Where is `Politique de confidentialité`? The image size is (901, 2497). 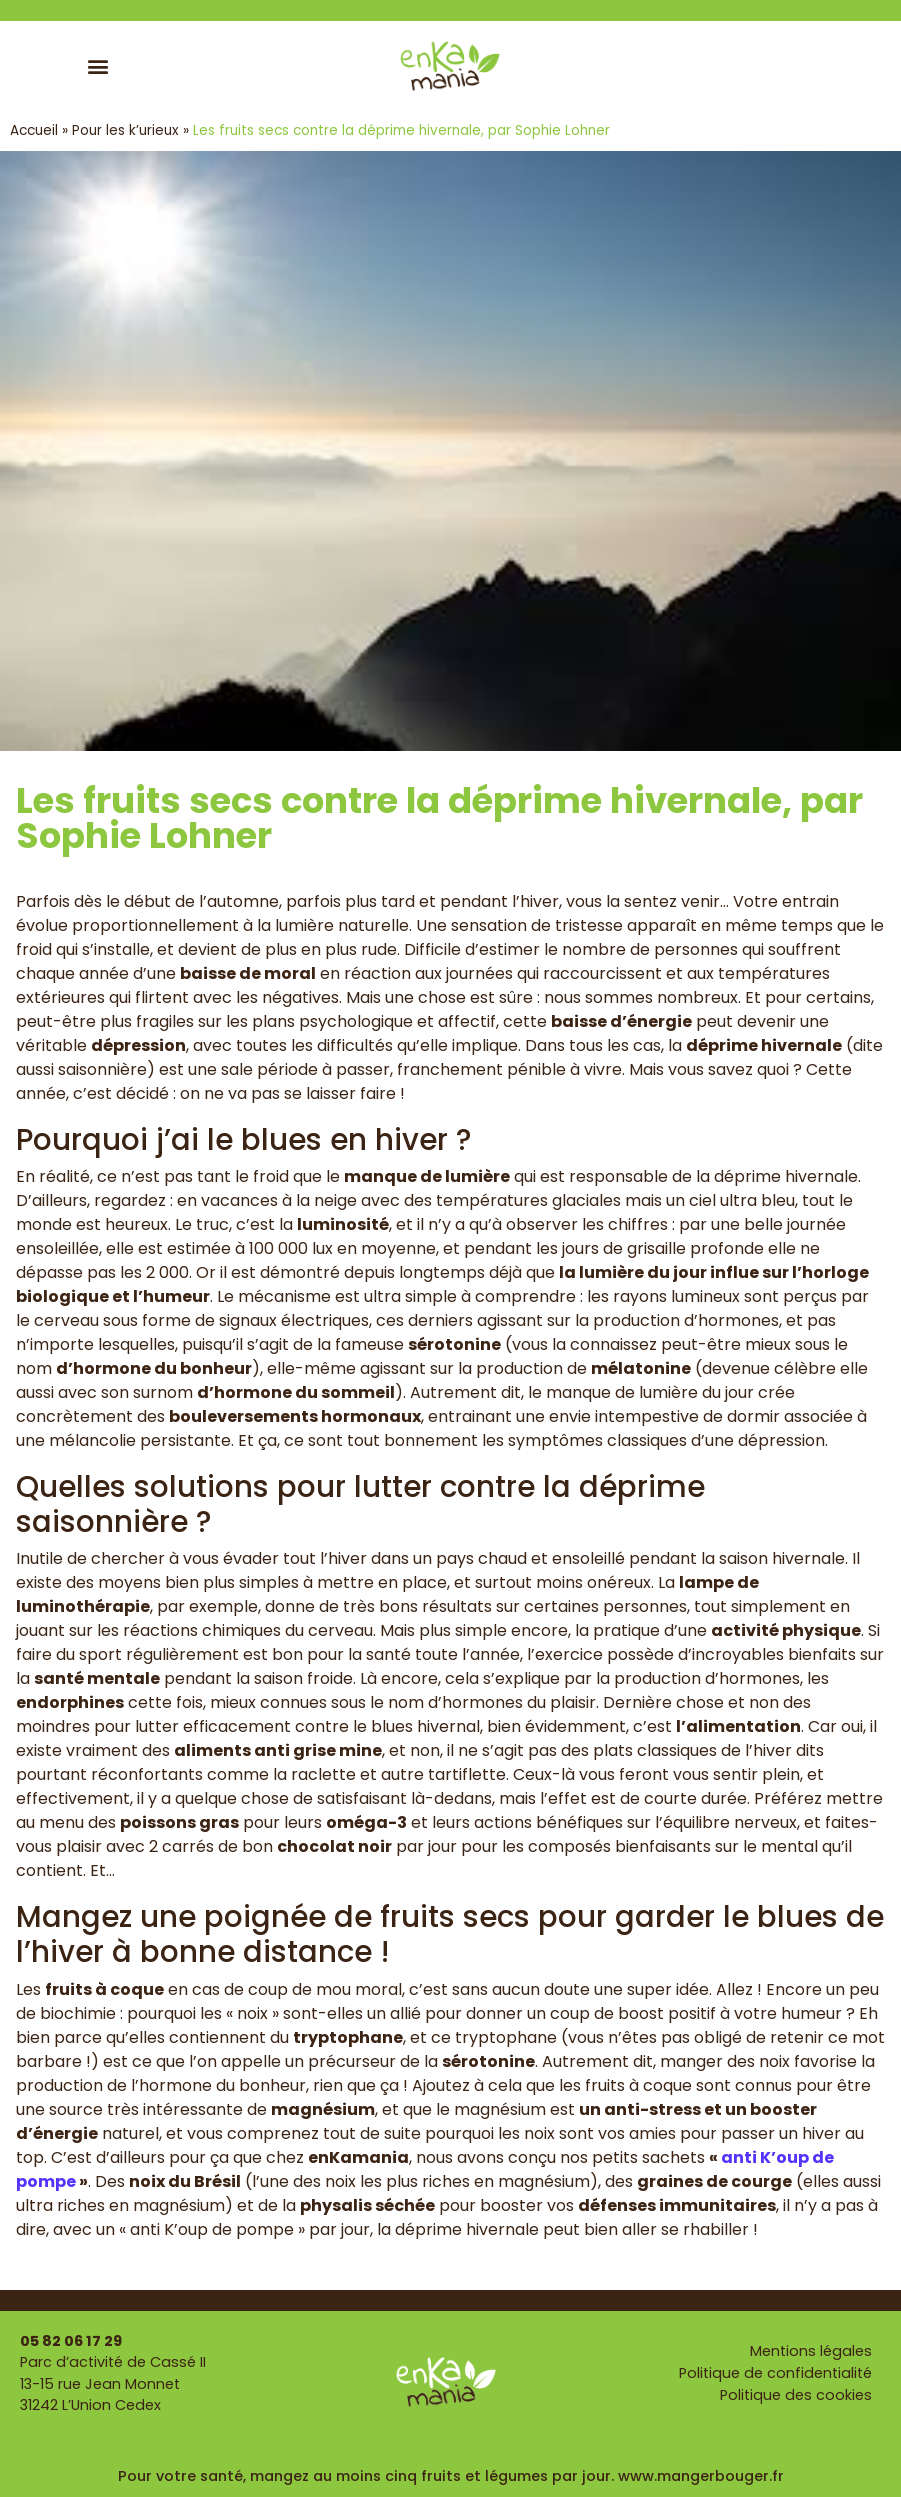
Politique de confidentialité is located at coordinates (775, 2373).